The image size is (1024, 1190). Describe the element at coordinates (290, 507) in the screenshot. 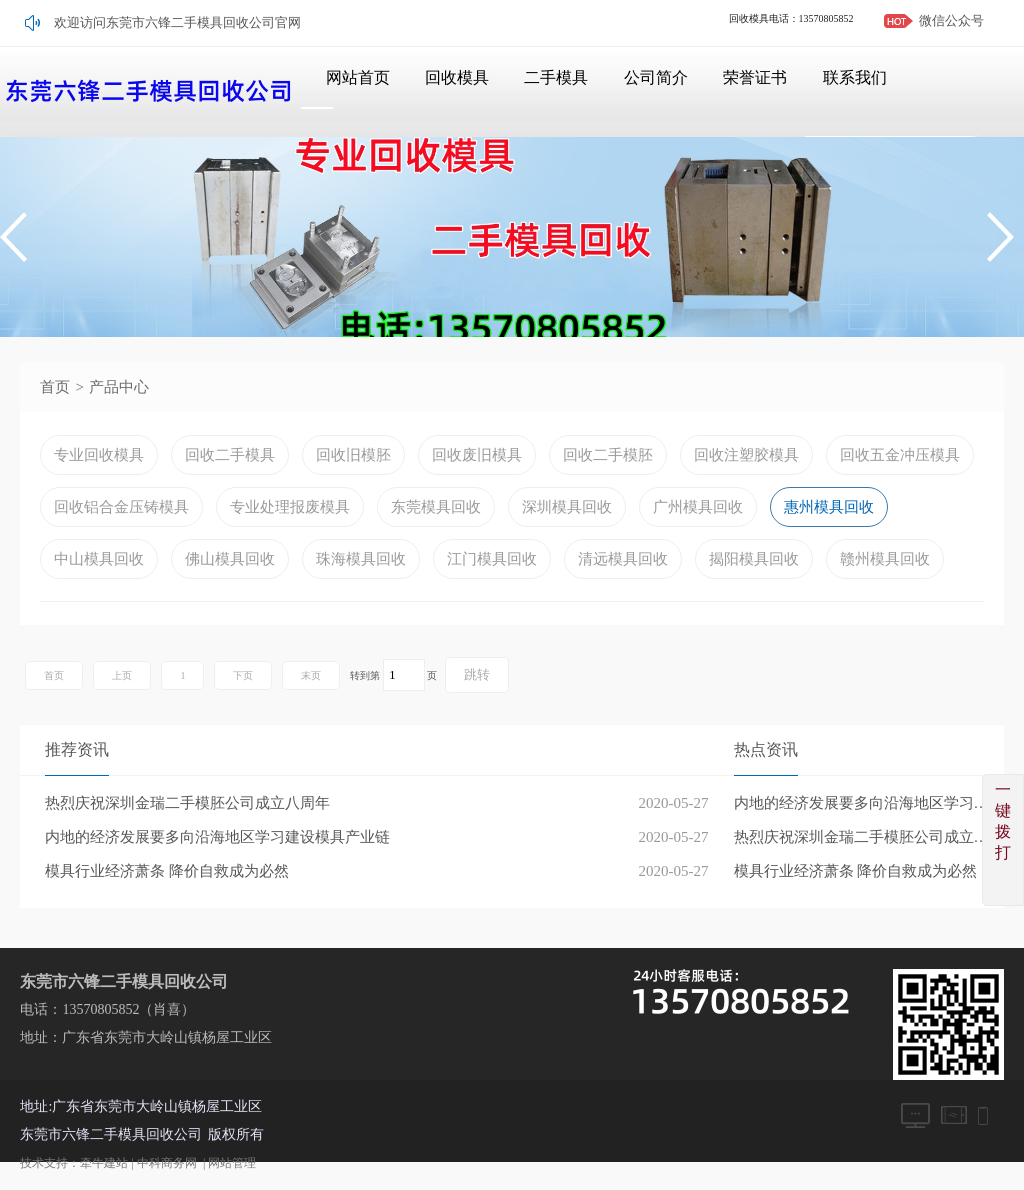

I see `专业处理报废模具` at that location.